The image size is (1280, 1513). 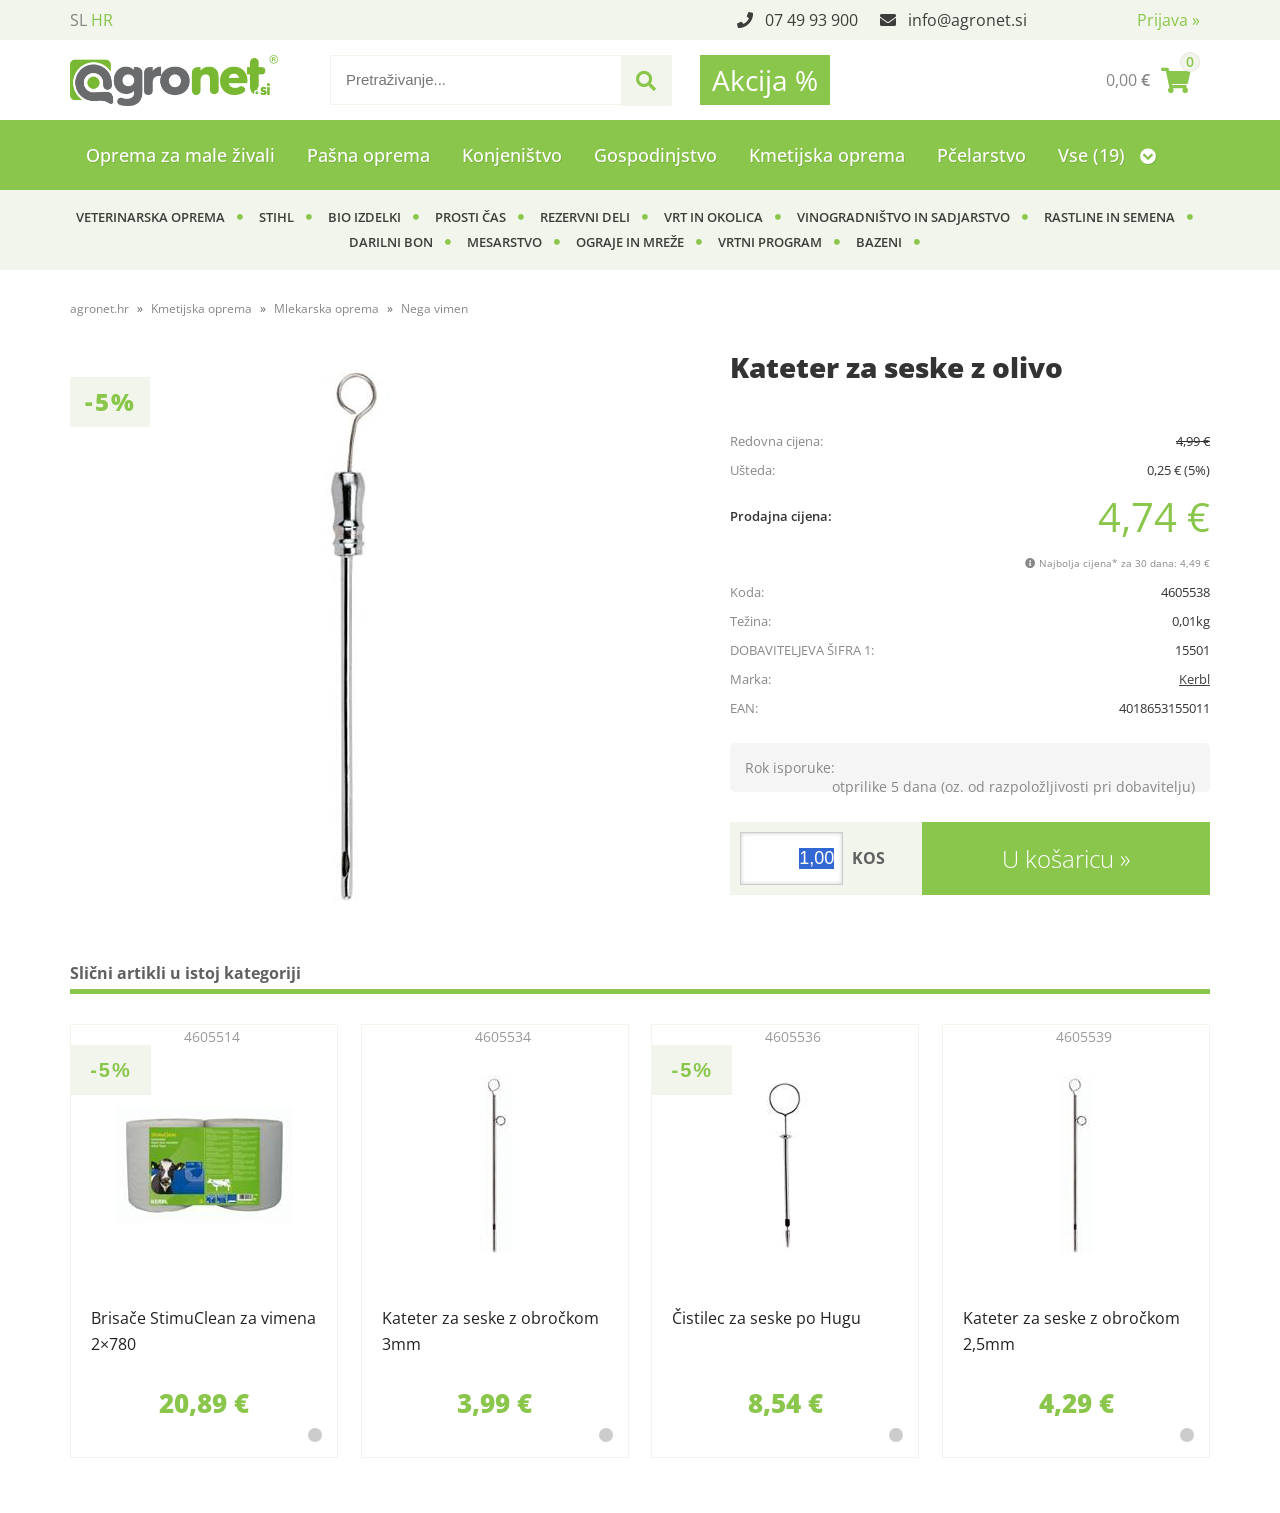 What do you see at coordinates (981, 155) in the screenshot?
I see `Pčelarstvo` at bounding box center [981, 155].